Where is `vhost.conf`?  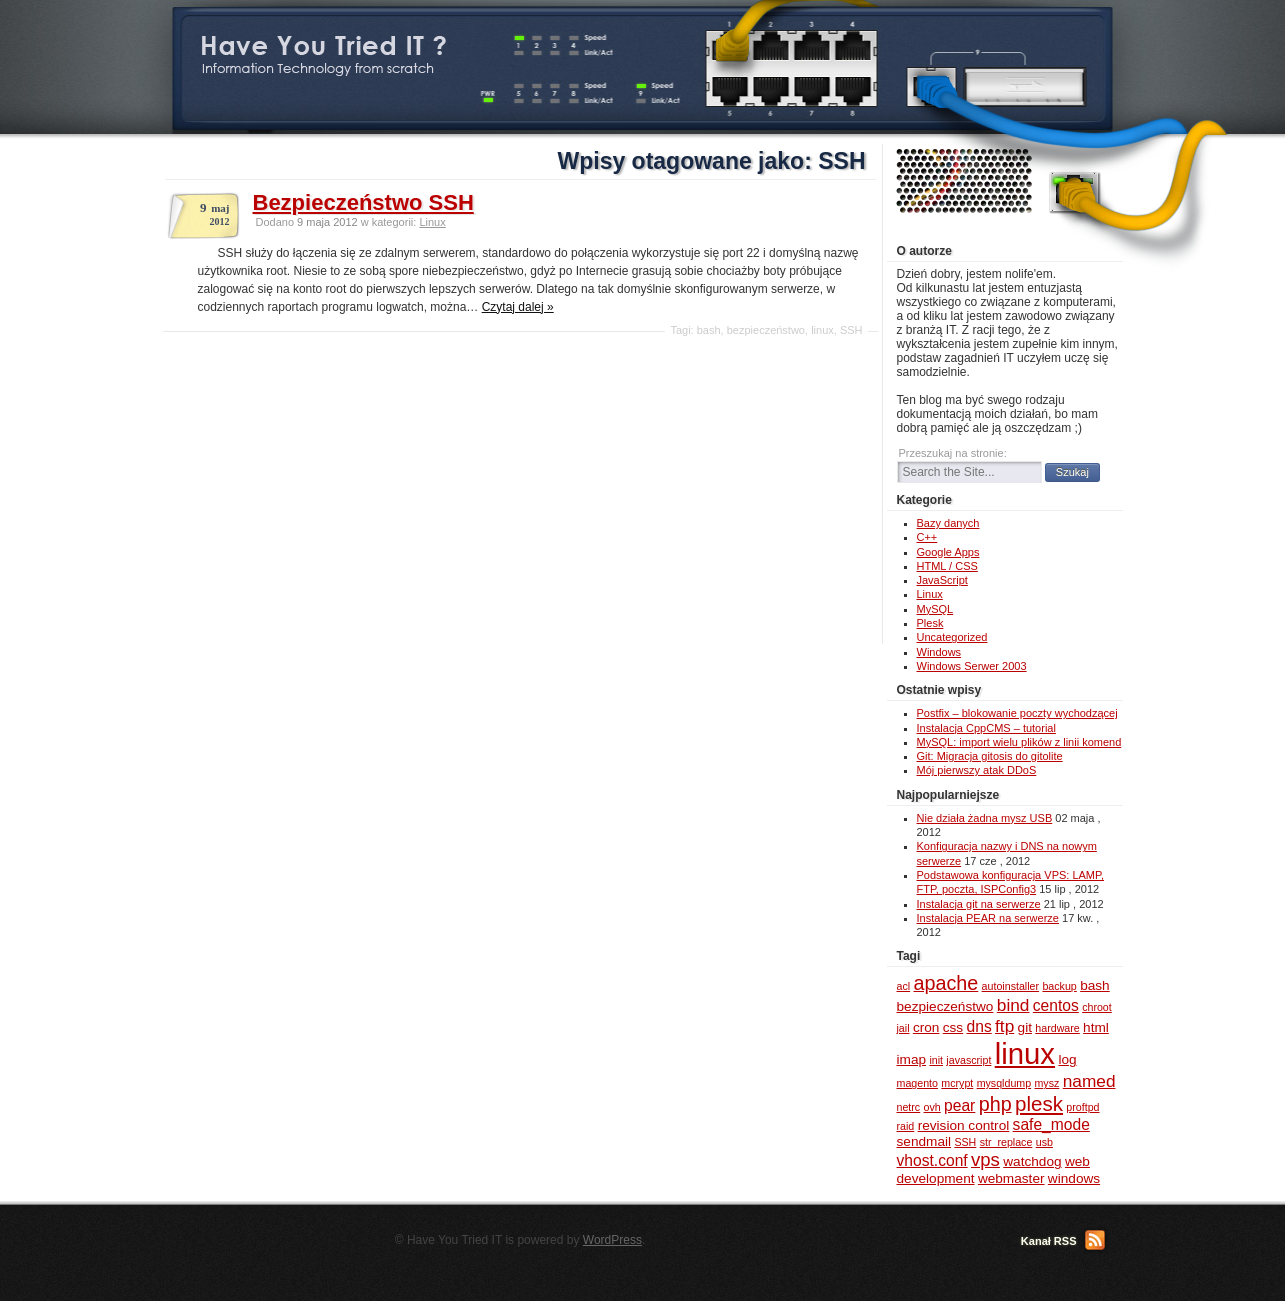
vhost.conf is located at coordinates (932, 1160).